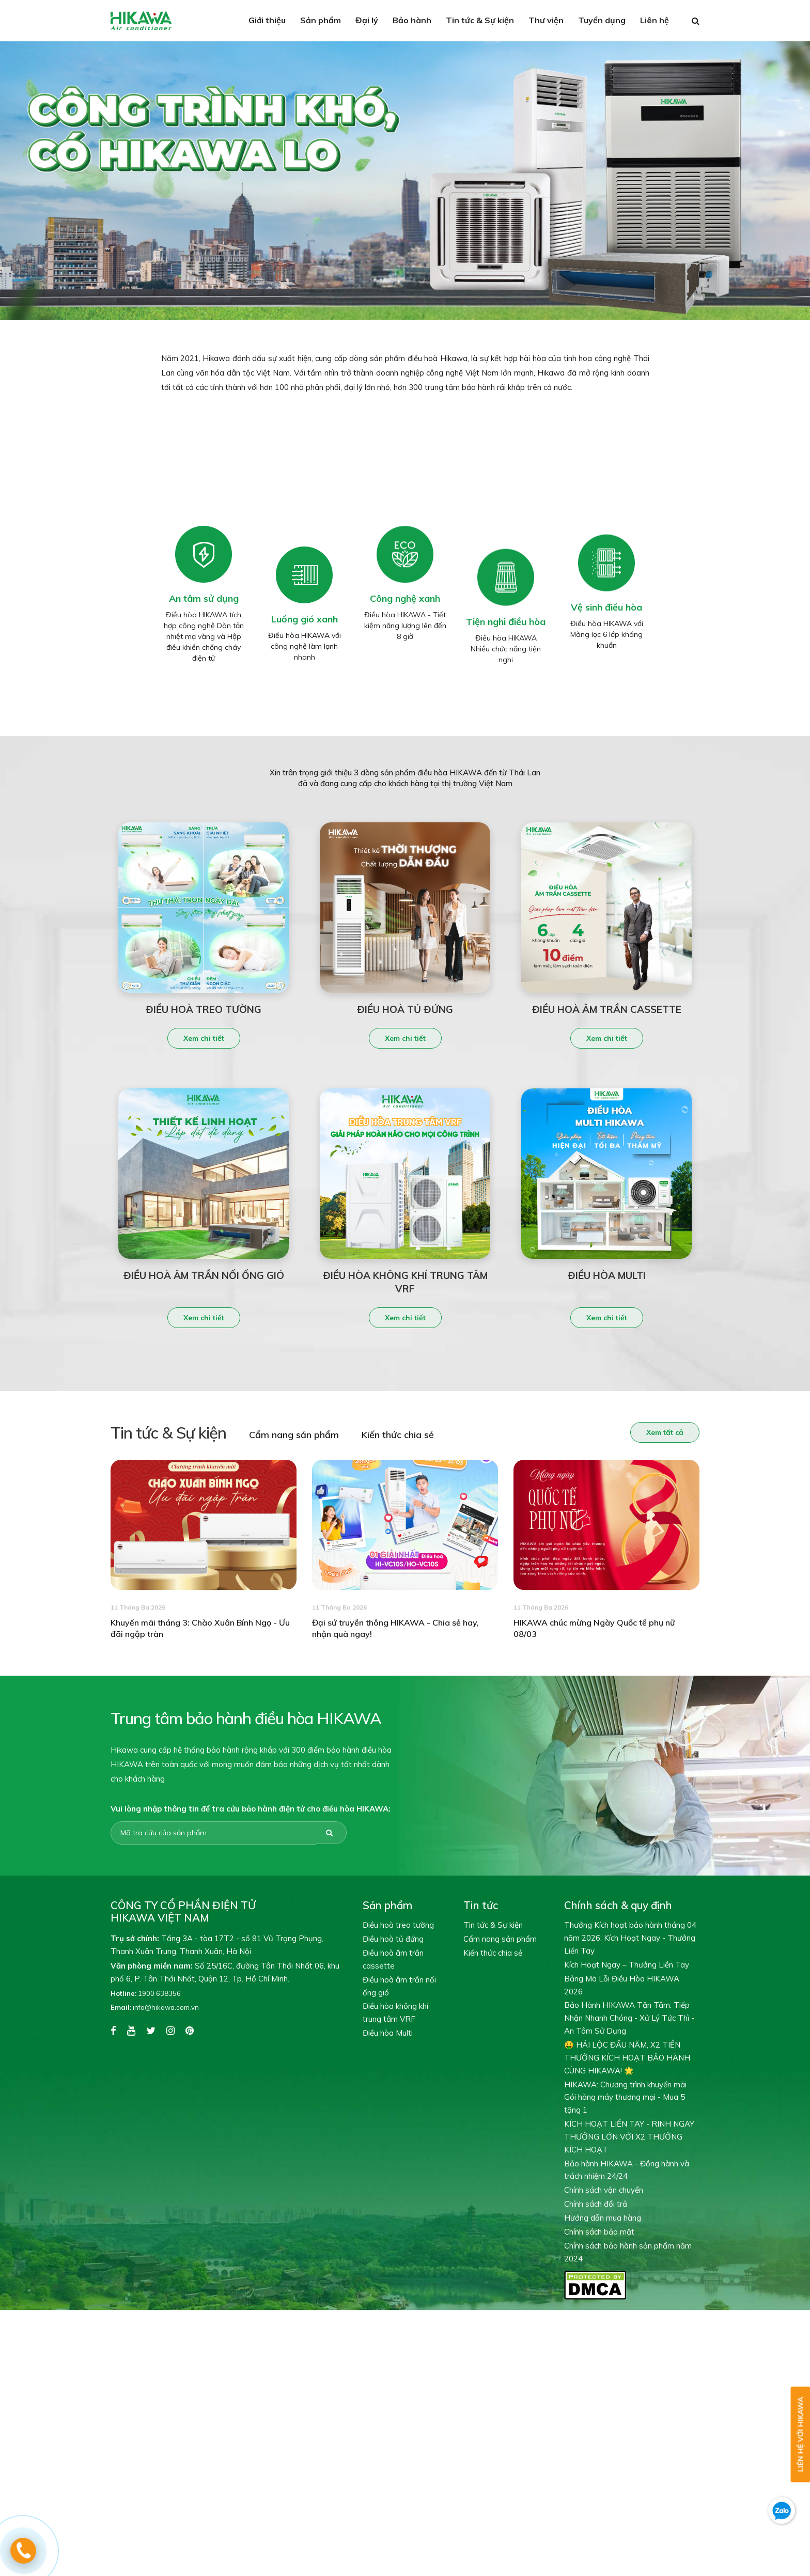 This screenshot has width=810, height=2576. Describe the element at coordinates (146, 1993) in the screenshot. I see `1900 638356` at that location.